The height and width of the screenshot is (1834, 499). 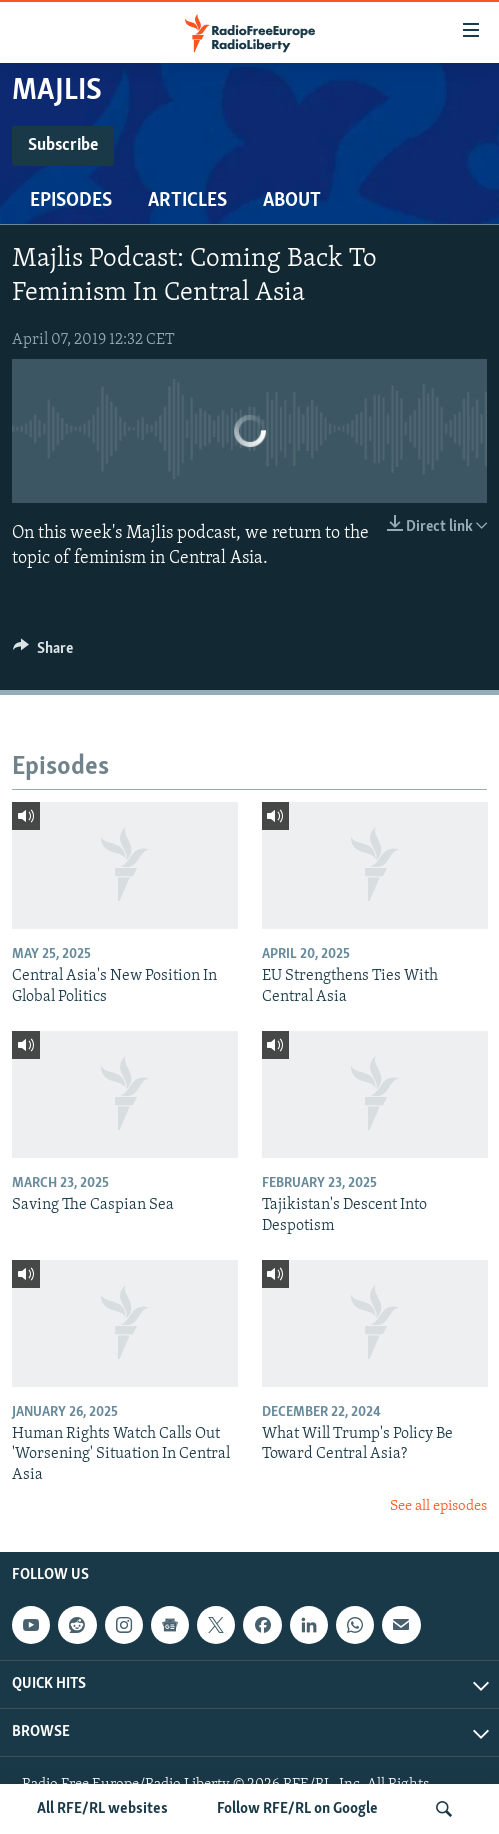 What do you see at coordinates (438, 1506) in the screenshot?
I see `See all episodes` at bounding box center [438, 1506].